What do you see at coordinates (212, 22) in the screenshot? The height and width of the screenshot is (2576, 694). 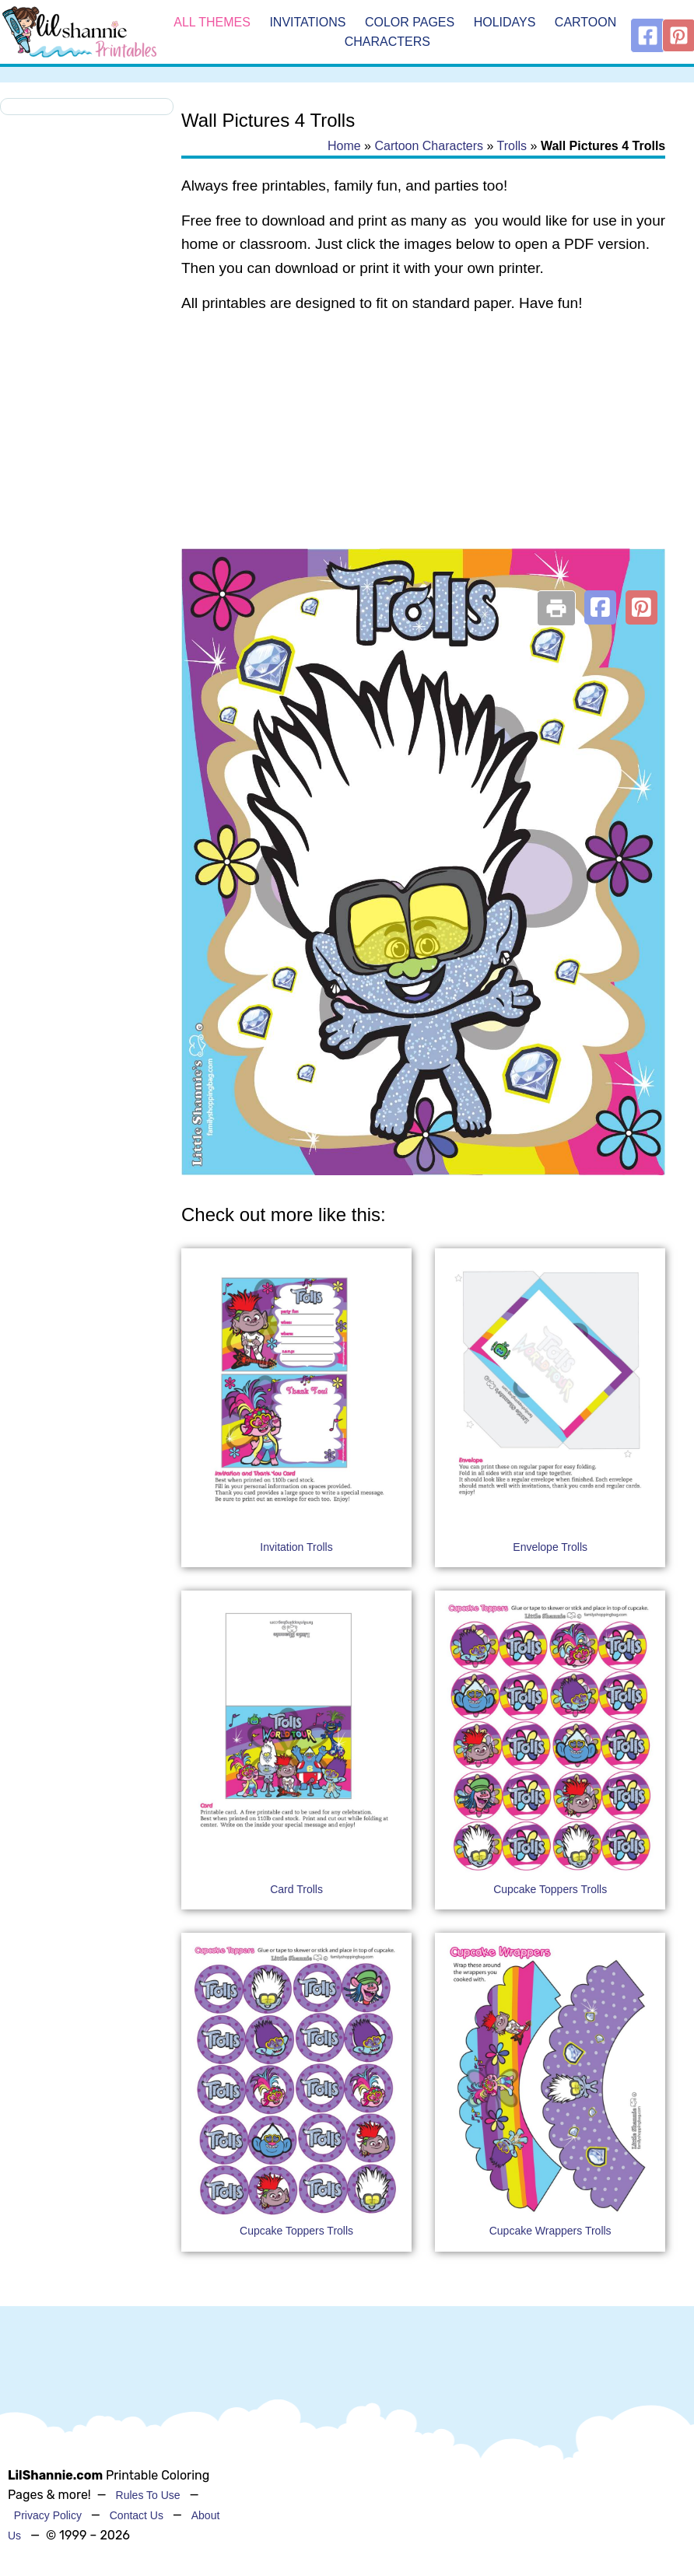 I see `All Themes` at bounding box center [212, 22].